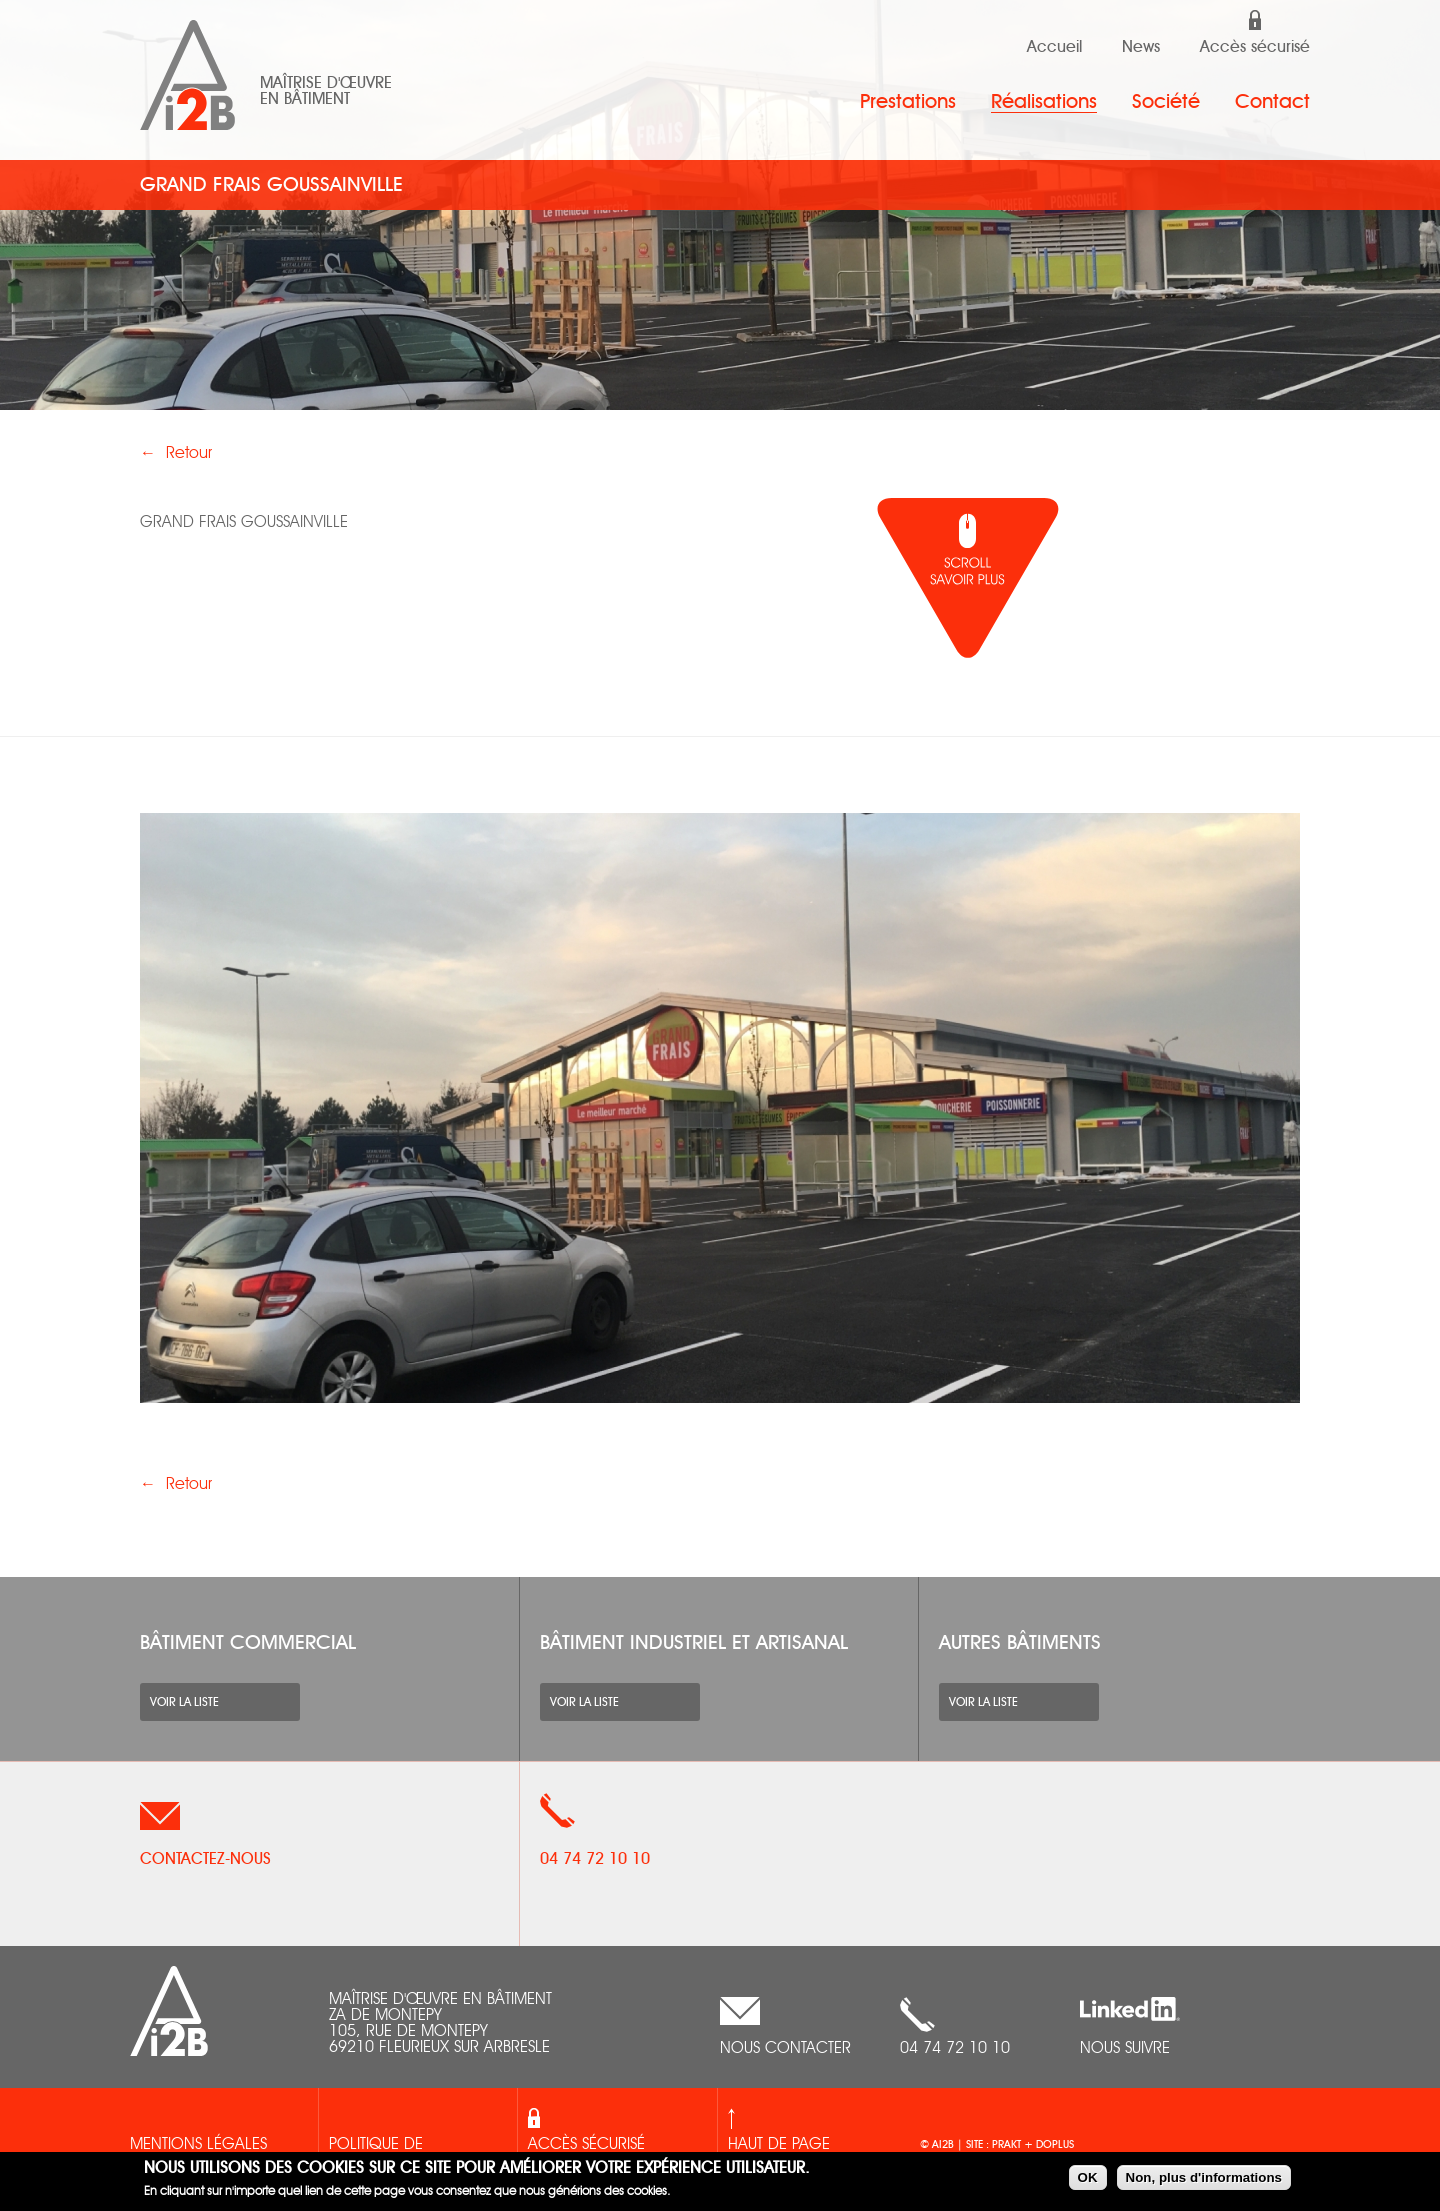 The image size is (1440, 2211). Describe the element at coordinates (305, 99) in the screenshot. I see `en bâtiment` at that location.